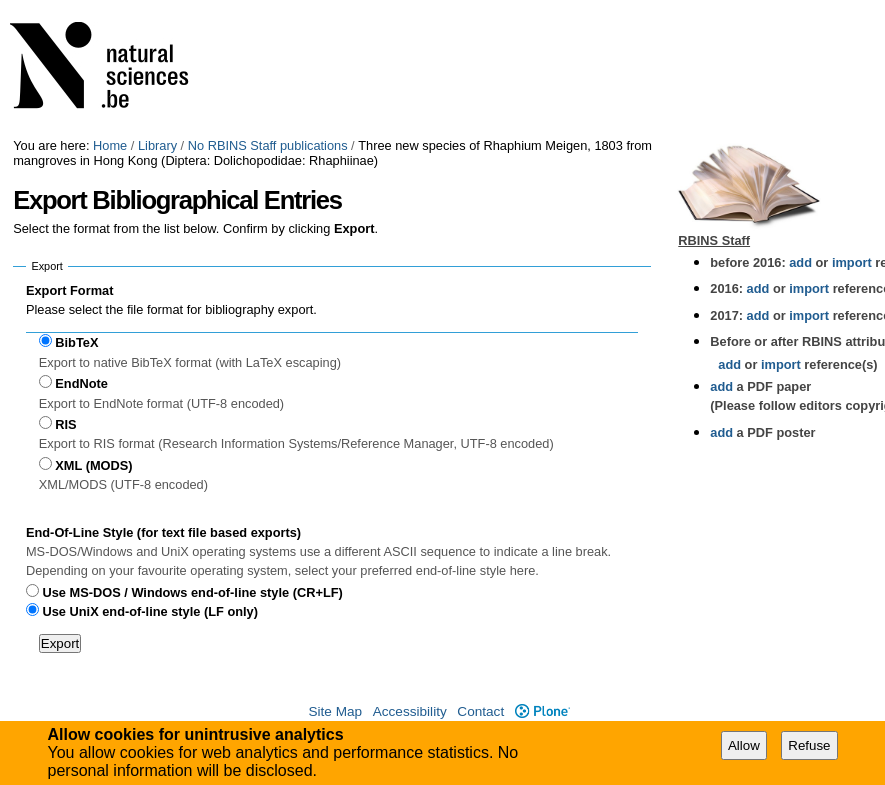  What do you see at coordinates (542, 711) in the screenshot?
I see `Plone` at bounding box center [542, 711].